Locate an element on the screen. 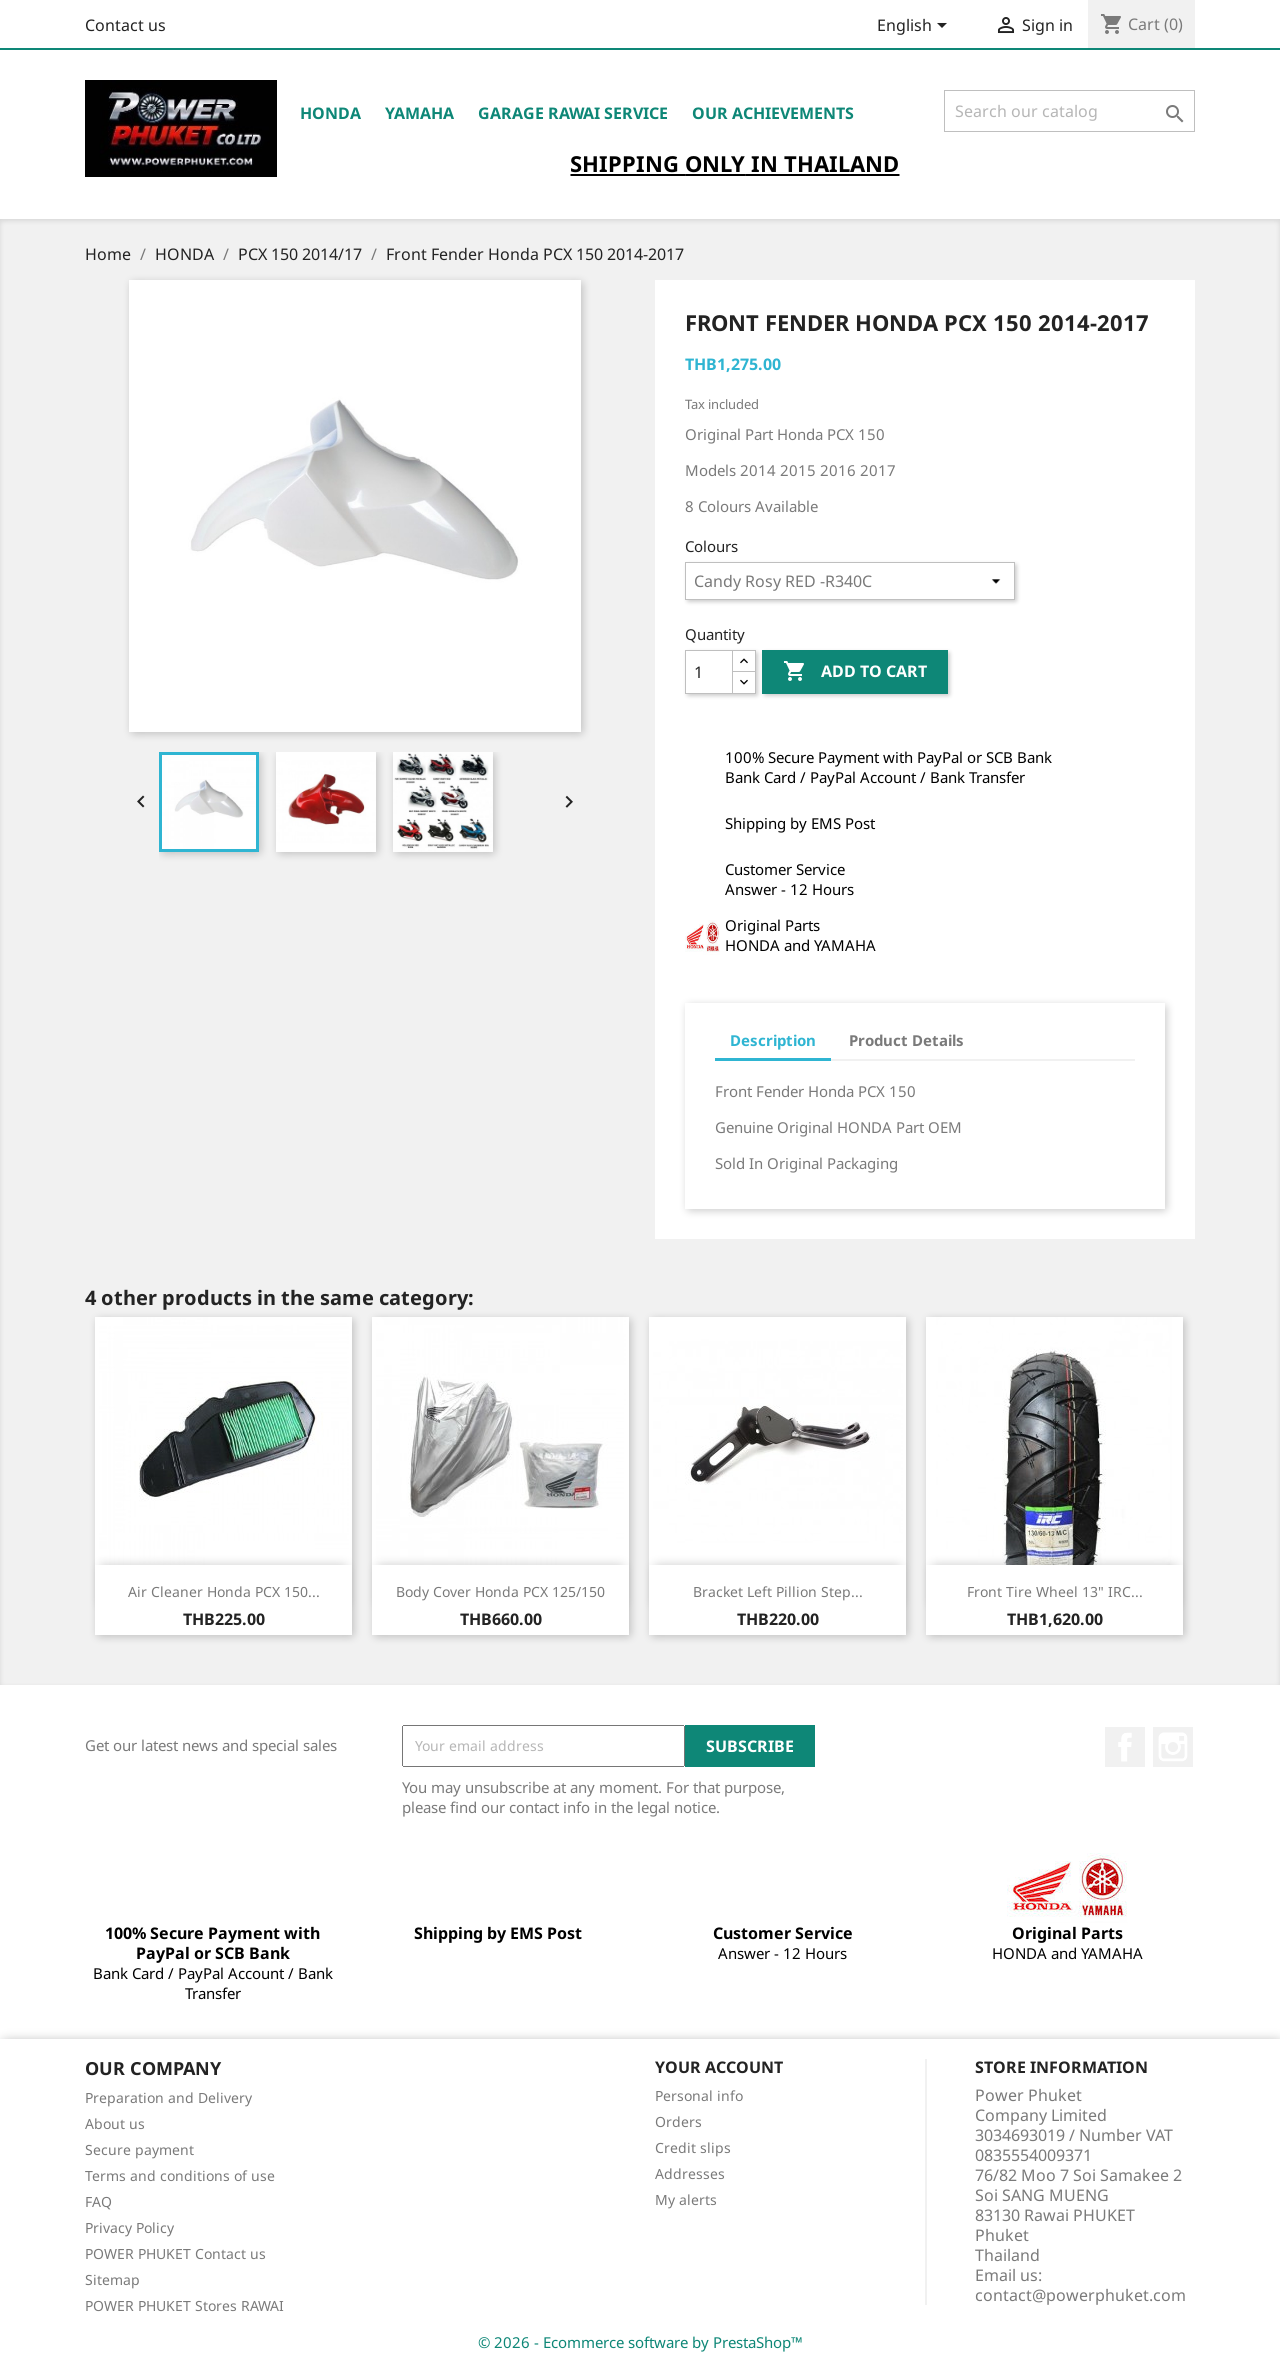 Image resolution: width=1280 pixels, height=2368 pixels. Garage RAWAI Service is located at coordinates (573, 113).